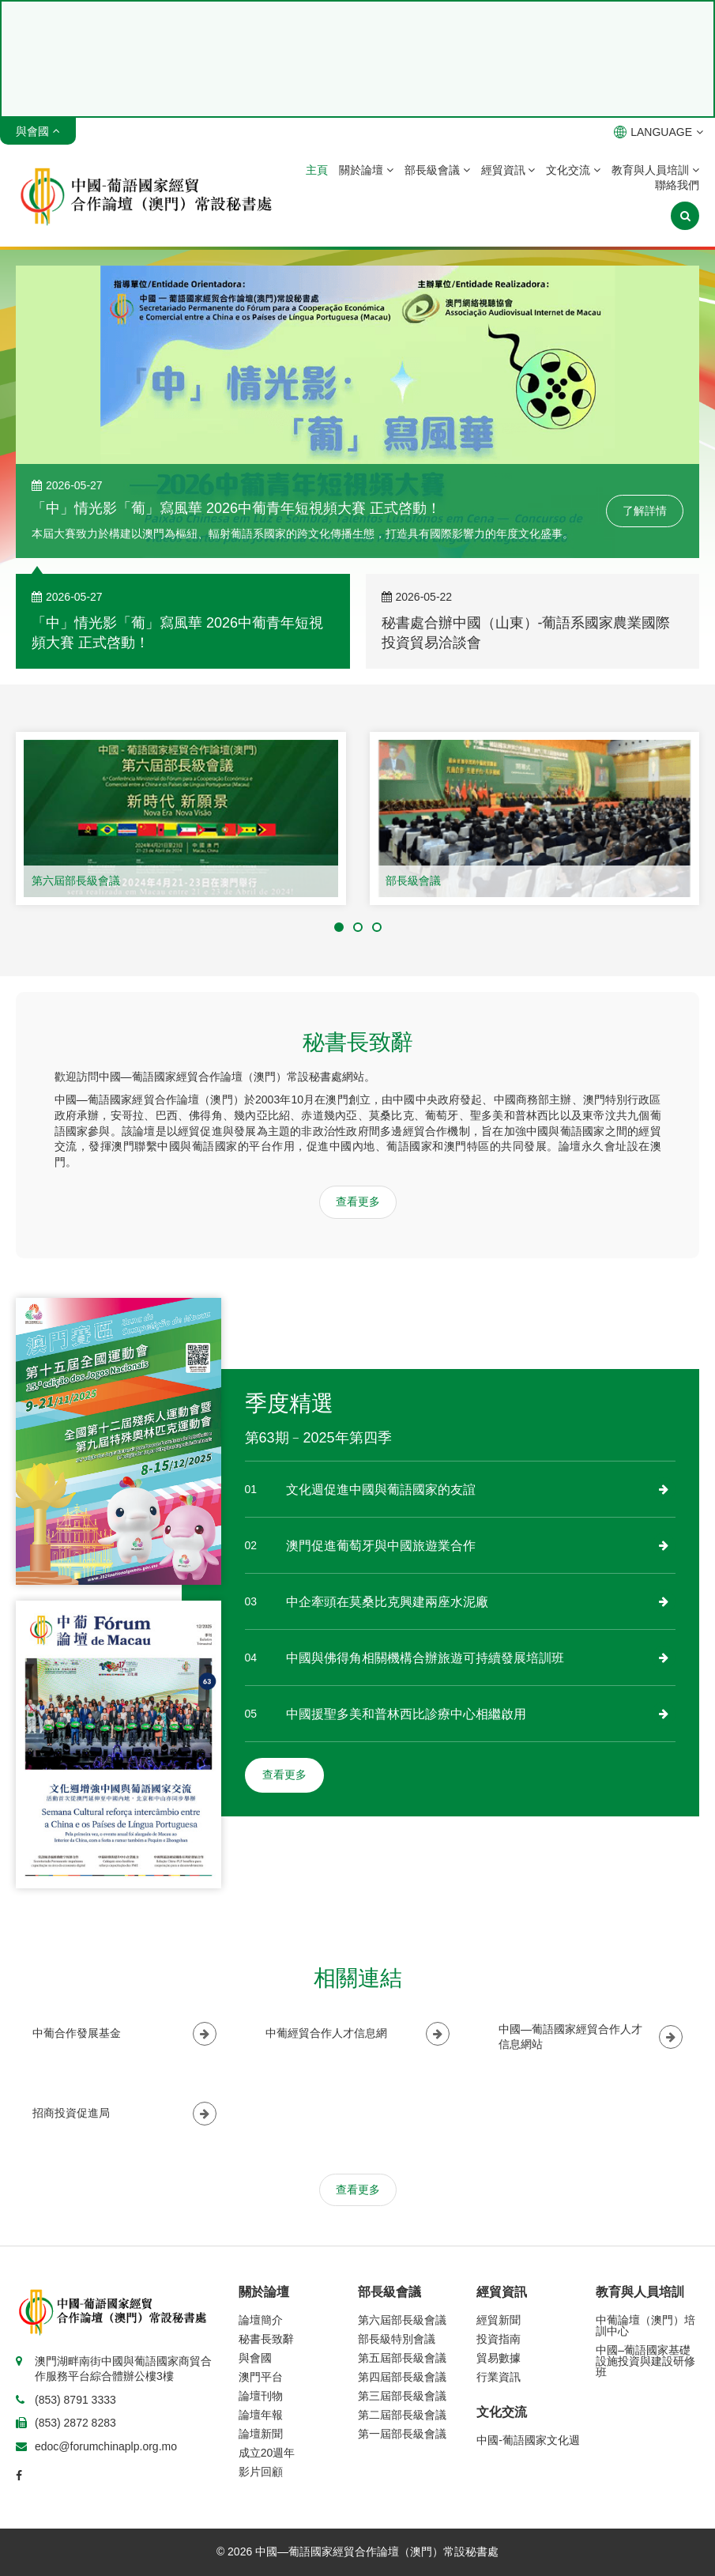 This screenshot has height=2576, width=715. I want to click on 中國-葡語國家文化週, so click(528, 2440).